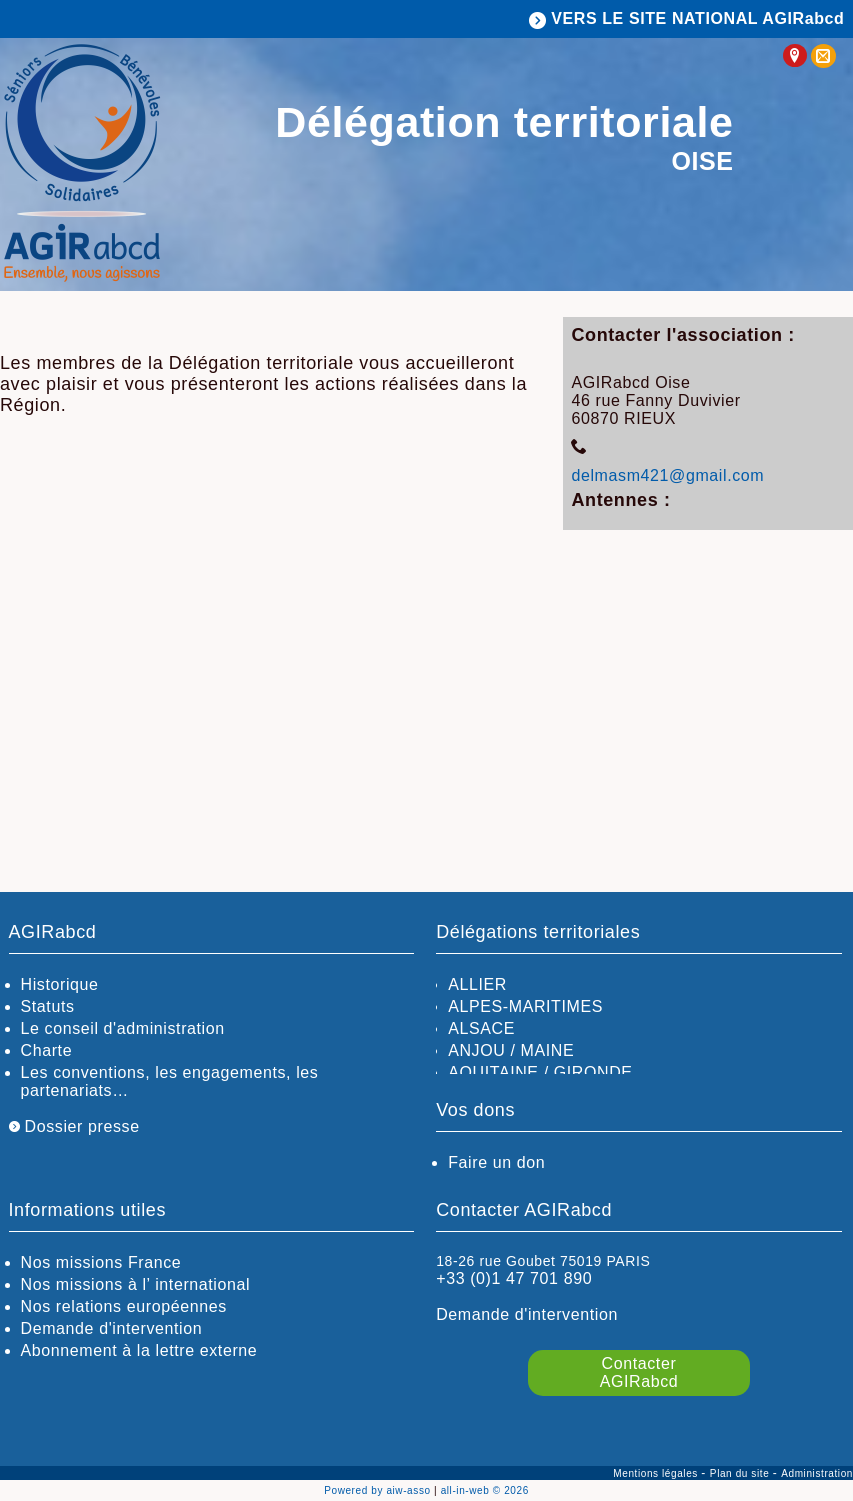 The height and width of the screenshot is (1501, 853). What do you see at coordinates (481, 1028) in the screenshot?
I see `ALSACE` at bounding box center [481, 1028].